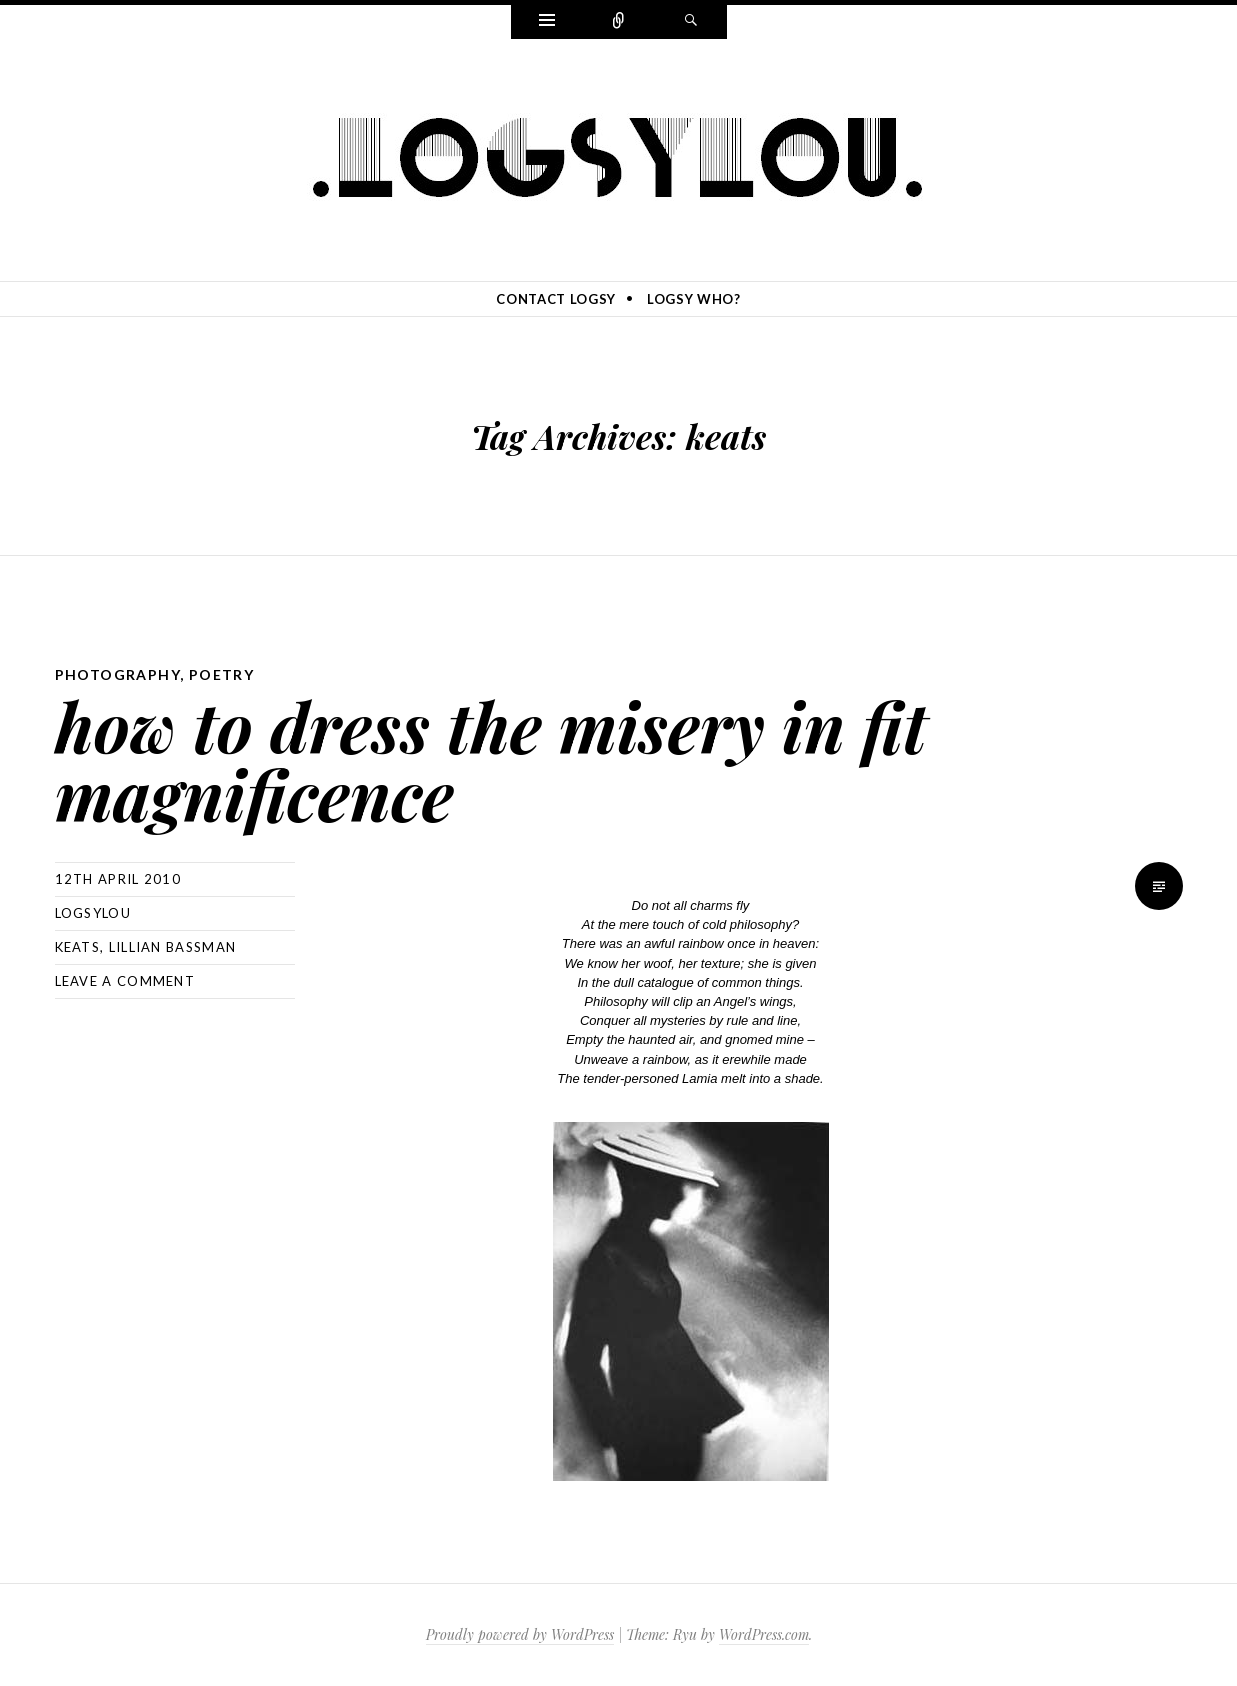 The image size is (1237, 1686). What do you see at coordinates (78, 947) in the screenshot?
I see `keats` at bounding box center [78, 947].